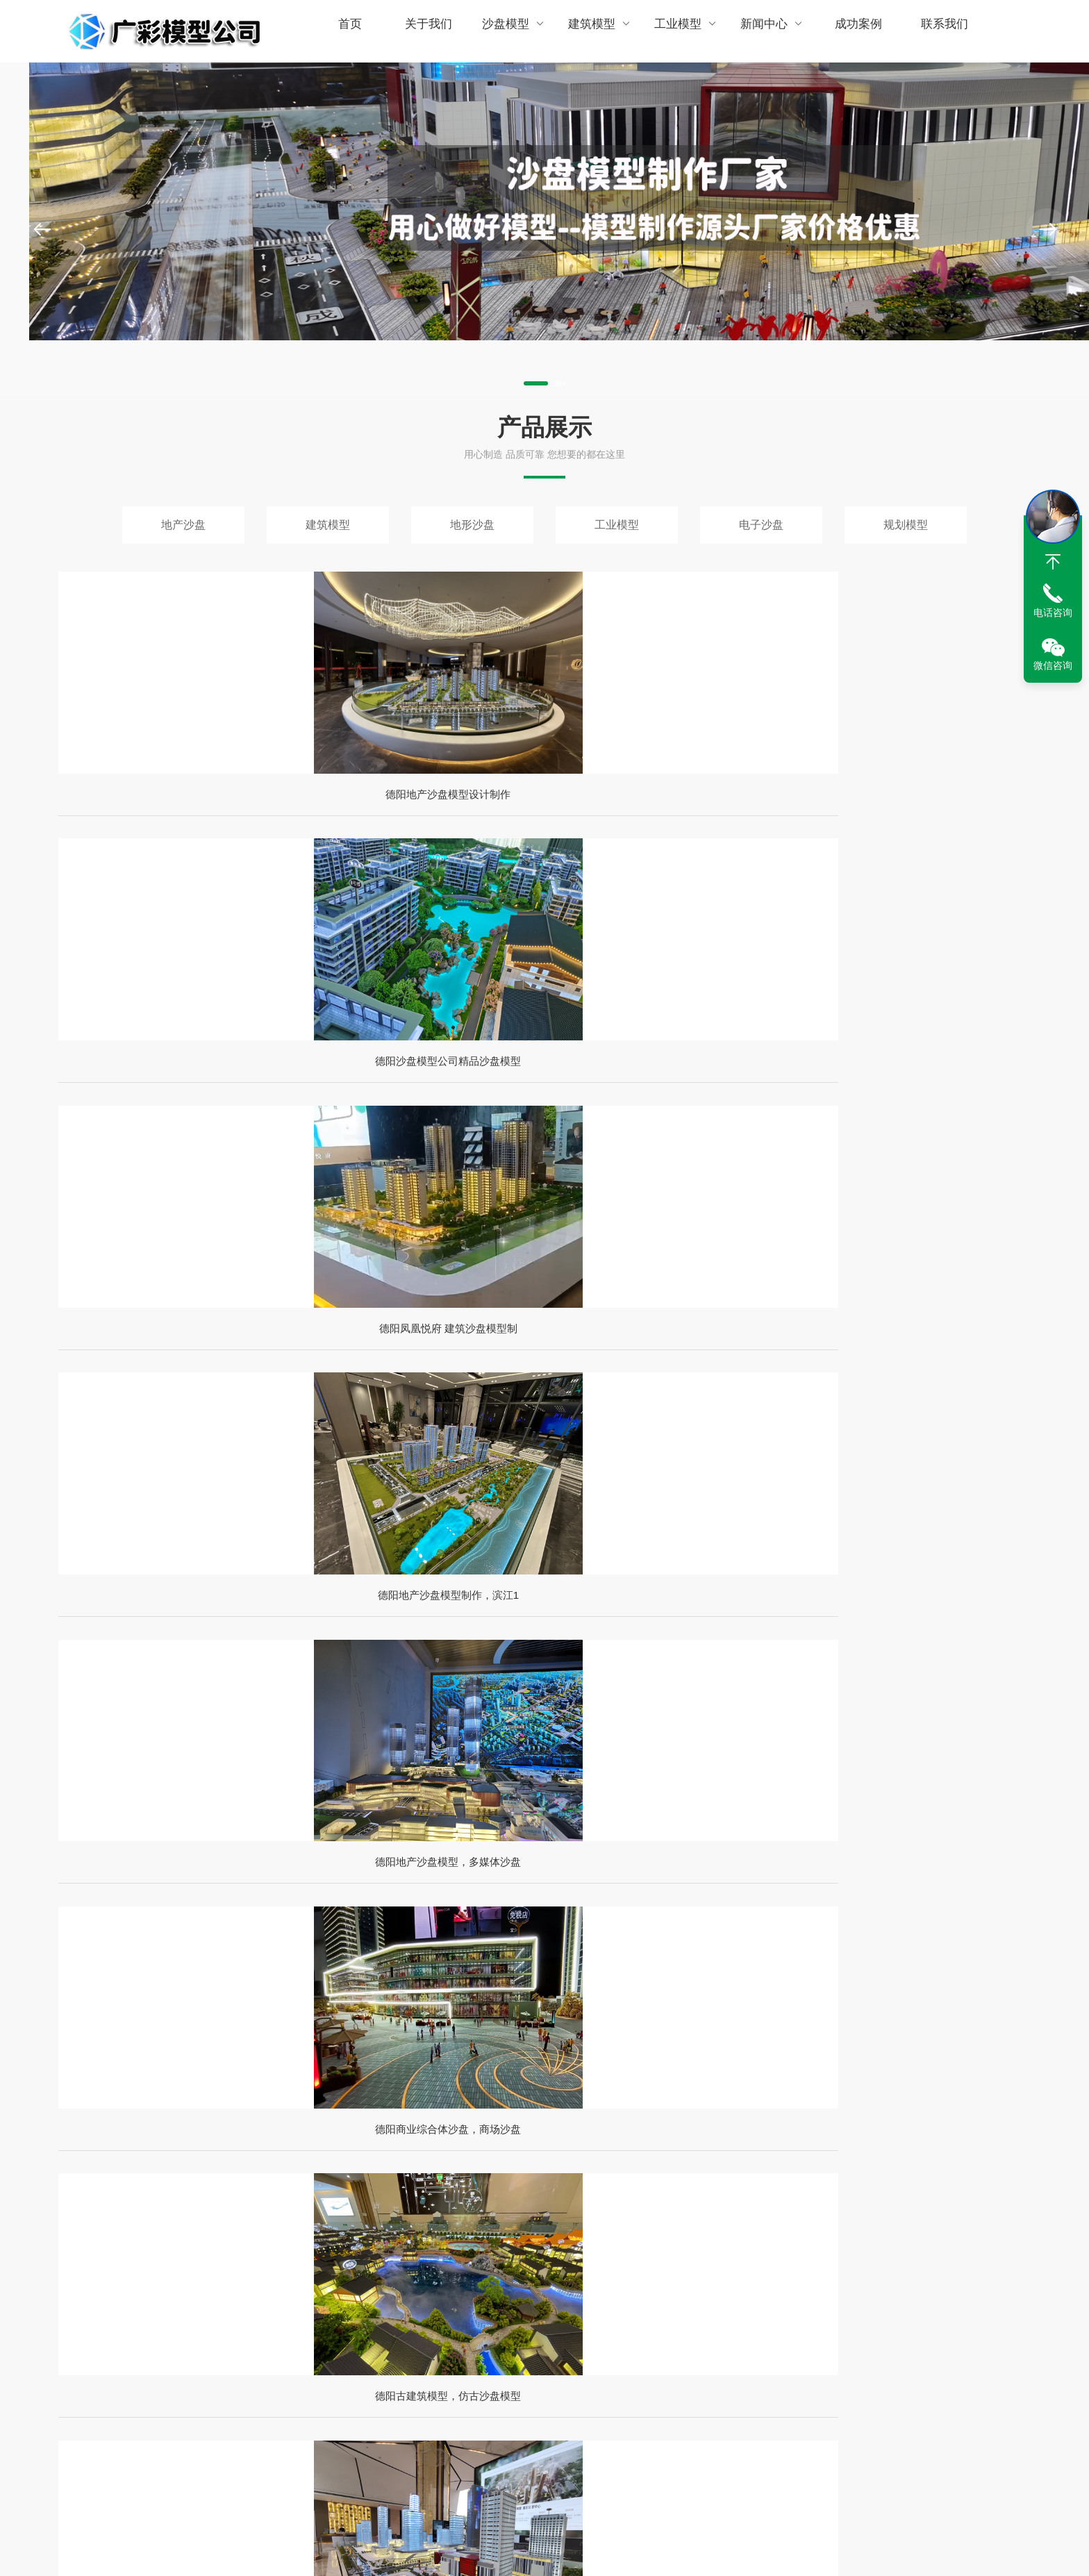 This screenshot has width=1089, height=2576. Describe the element at coordinates (569, 2287) in the screenshot. I see `南充沙盘公司` at that location.